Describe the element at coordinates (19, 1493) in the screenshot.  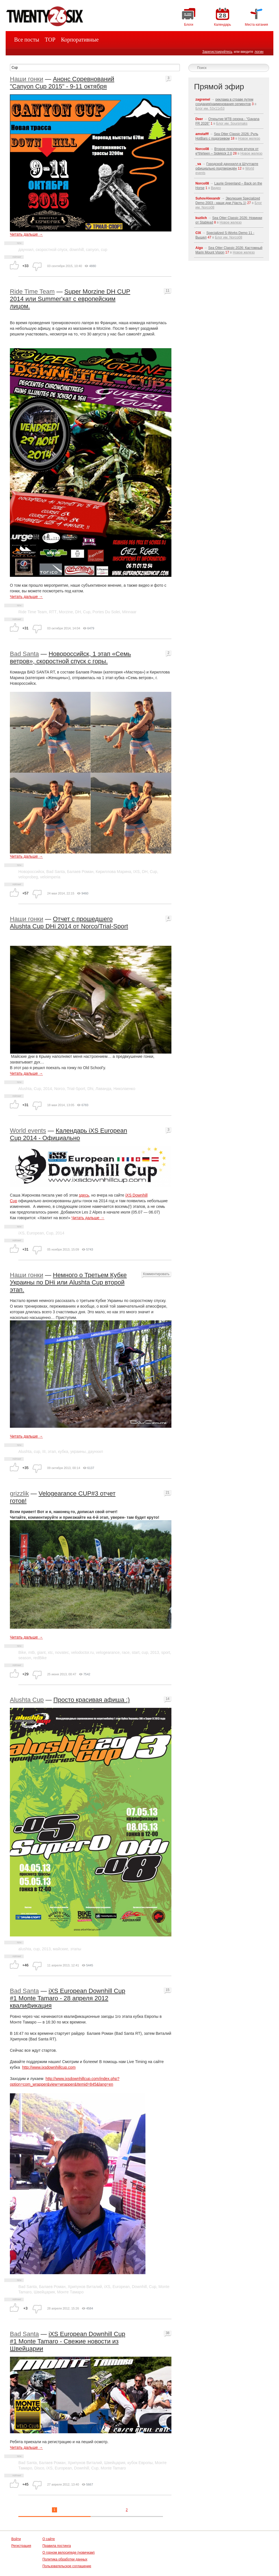
I see `grizzlik` at that location.